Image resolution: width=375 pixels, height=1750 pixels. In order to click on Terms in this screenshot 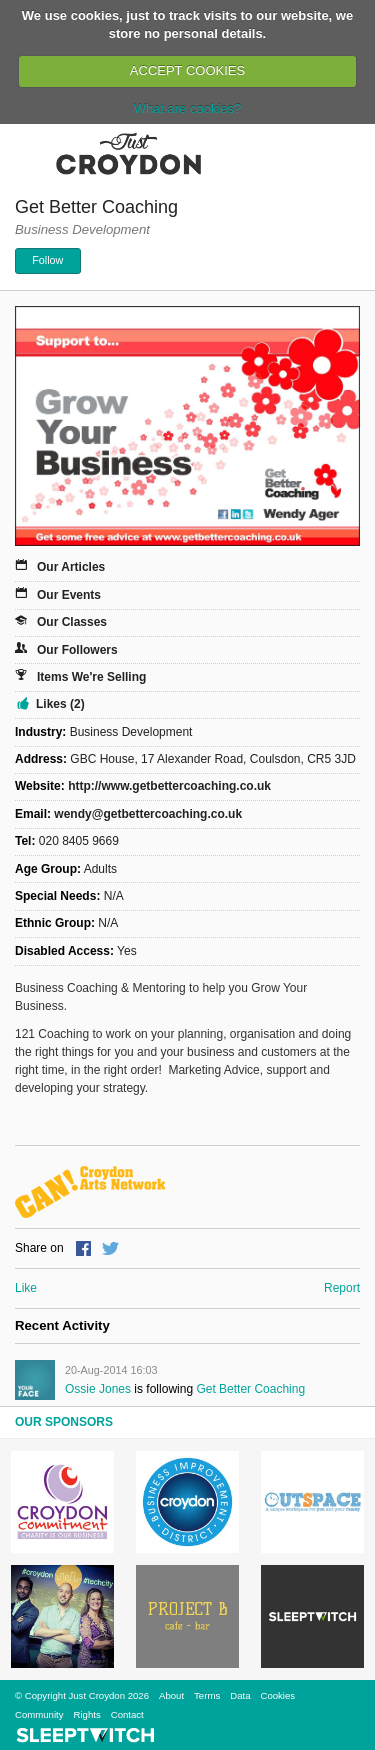, I will do `click(207, 1695)`.